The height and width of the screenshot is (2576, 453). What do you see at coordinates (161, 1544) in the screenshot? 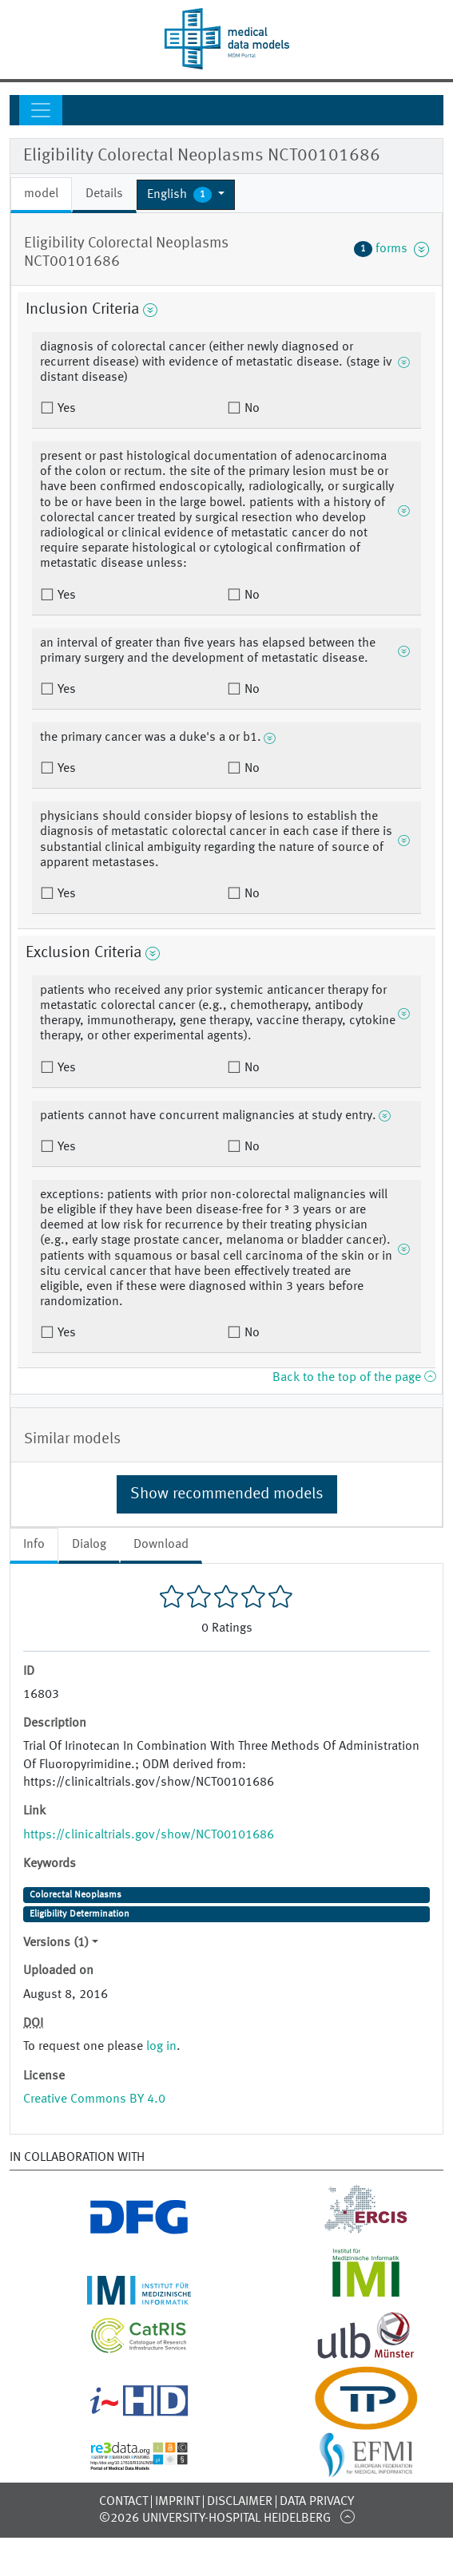
I see `Download` at bounding box center [161, 1544].